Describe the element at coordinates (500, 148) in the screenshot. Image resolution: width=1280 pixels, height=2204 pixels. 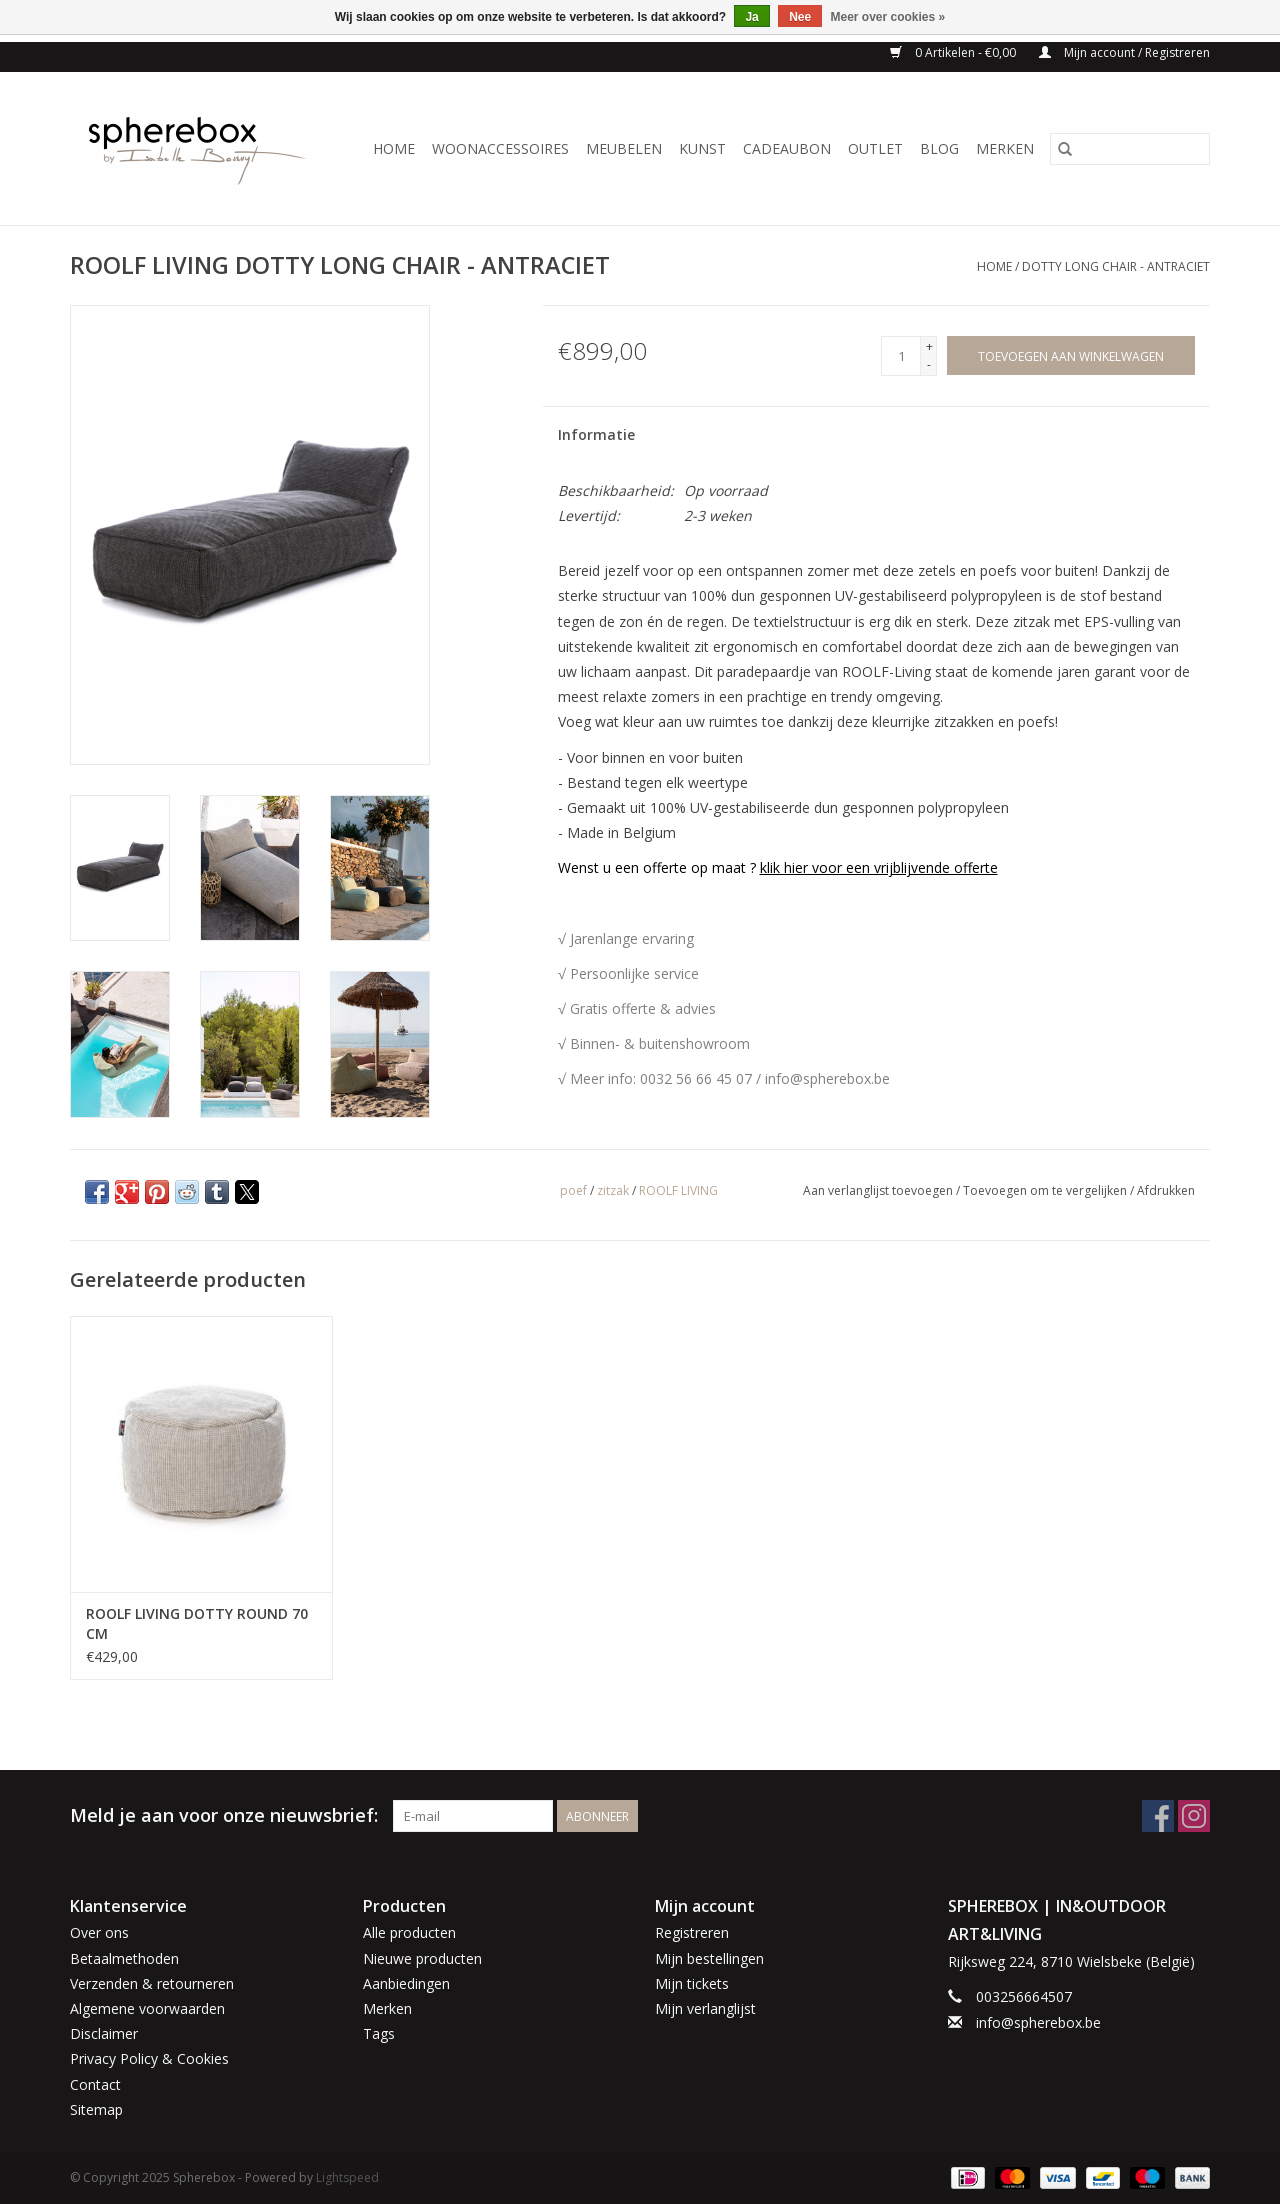
I see `WOONACCESSOIRES` at that location.